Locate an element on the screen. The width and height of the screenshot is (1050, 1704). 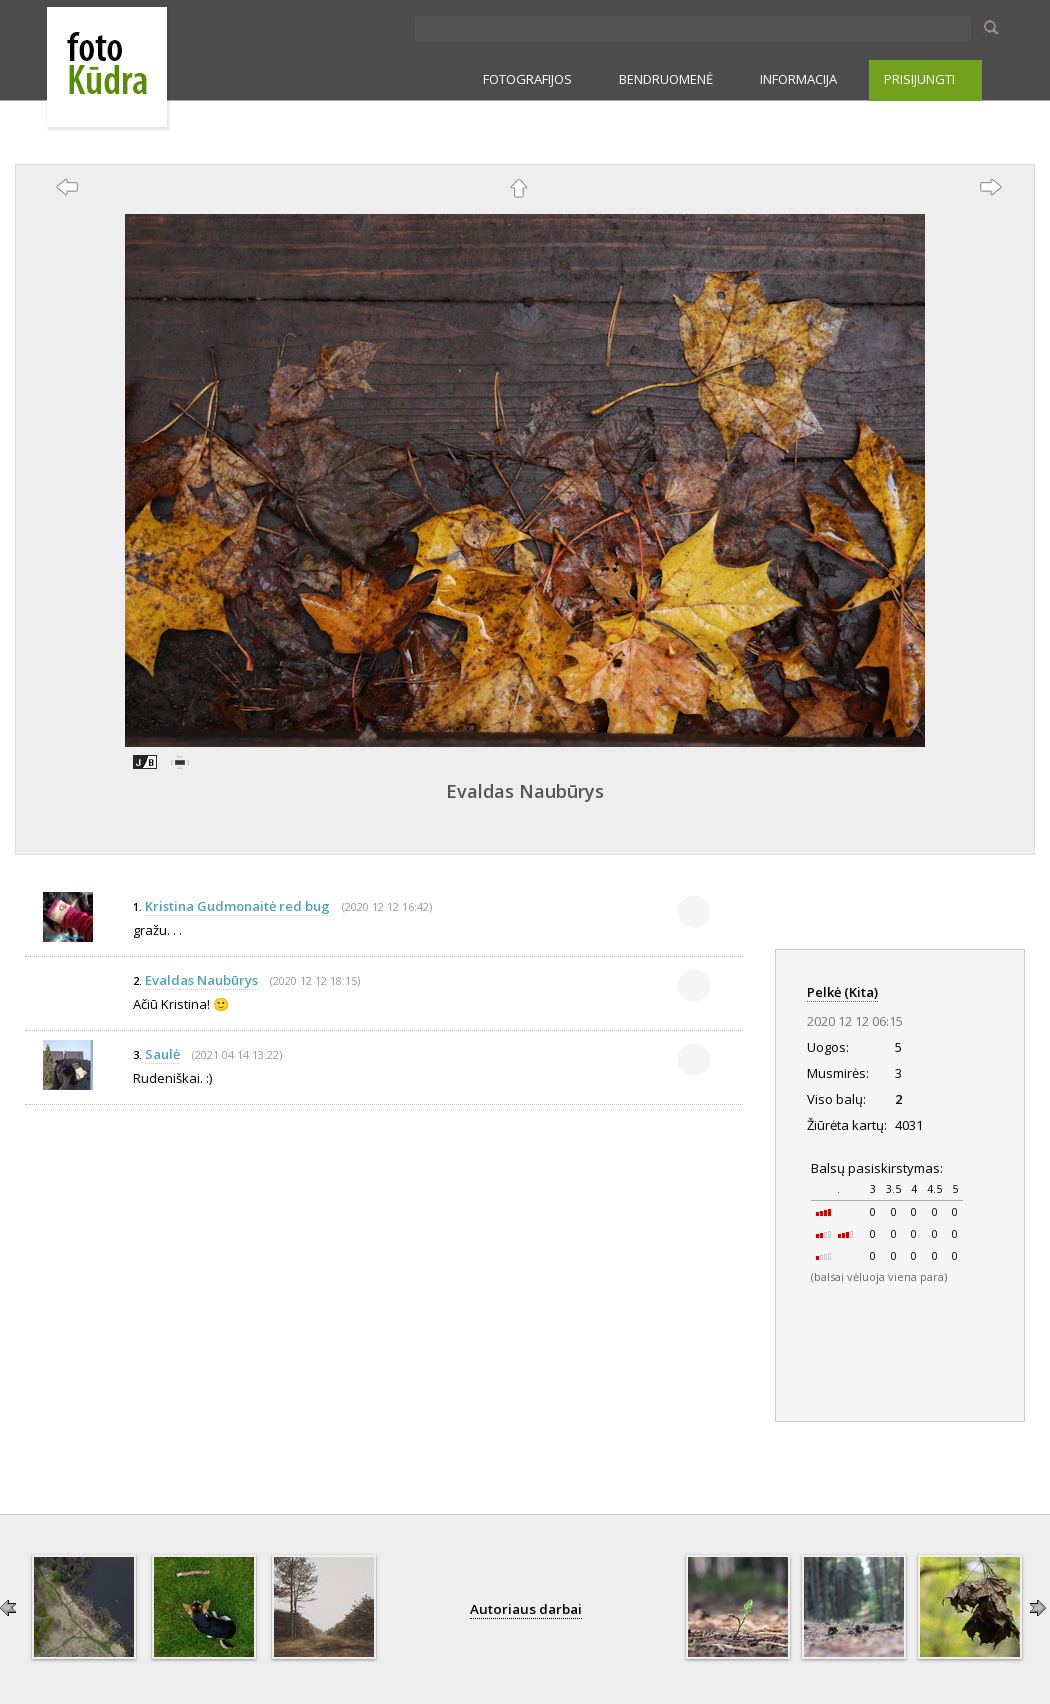
PRISIJUNGTI is located at coordinates (919, 79).